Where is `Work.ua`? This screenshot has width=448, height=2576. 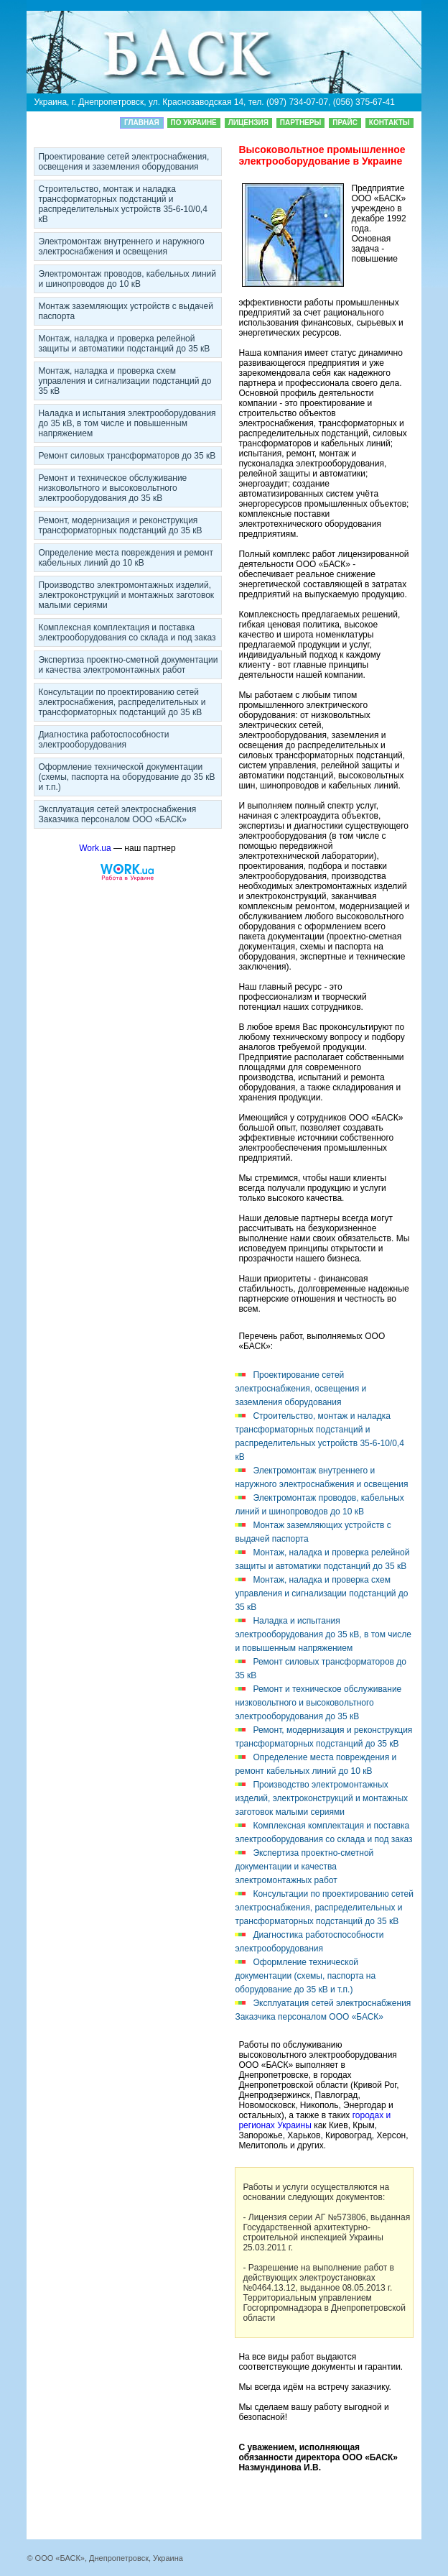
Work.ua is located at coordinates (95, 848).